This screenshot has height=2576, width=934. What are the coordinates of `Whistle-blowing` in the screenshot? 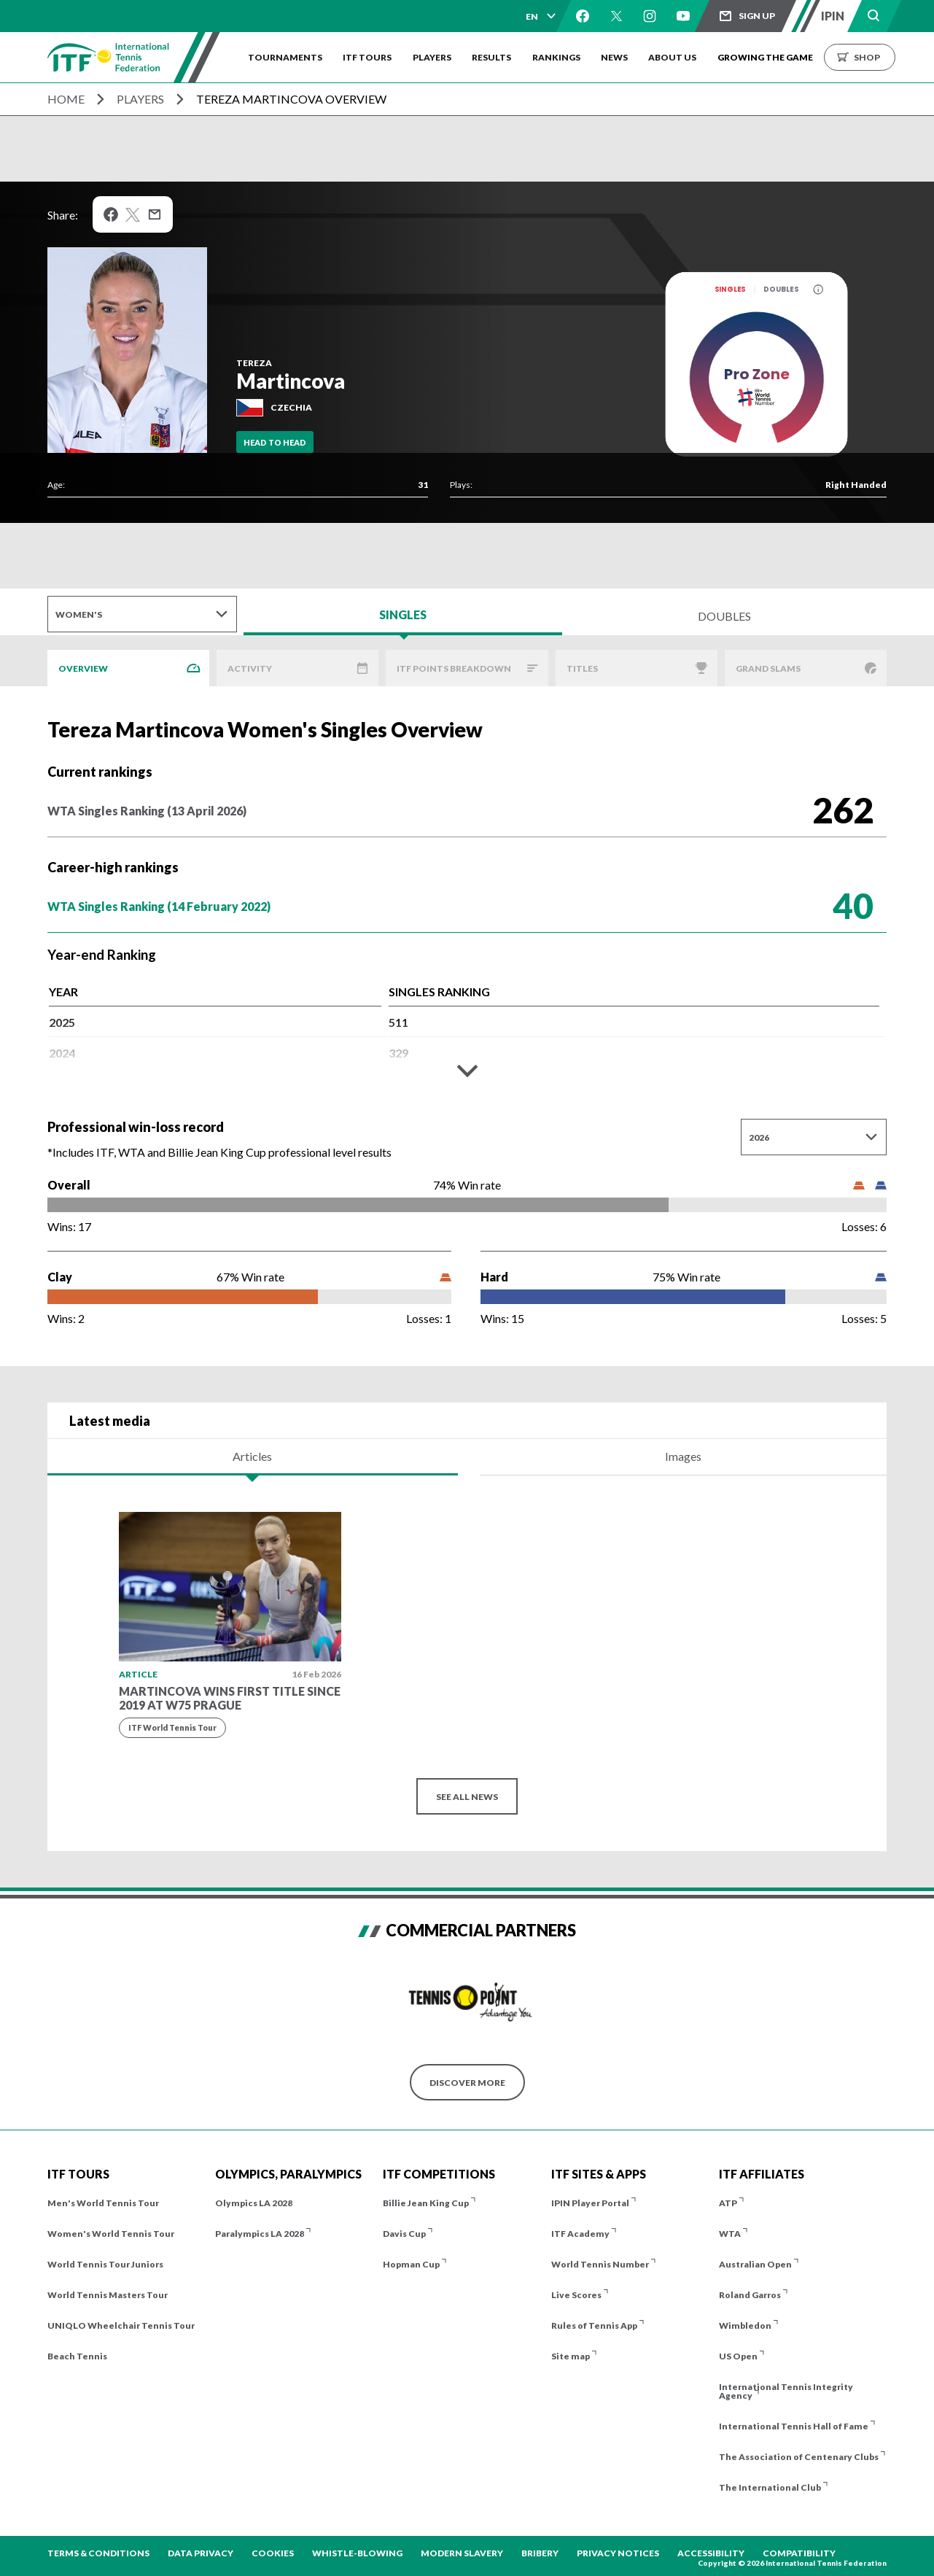 It's located at (357, 2553).